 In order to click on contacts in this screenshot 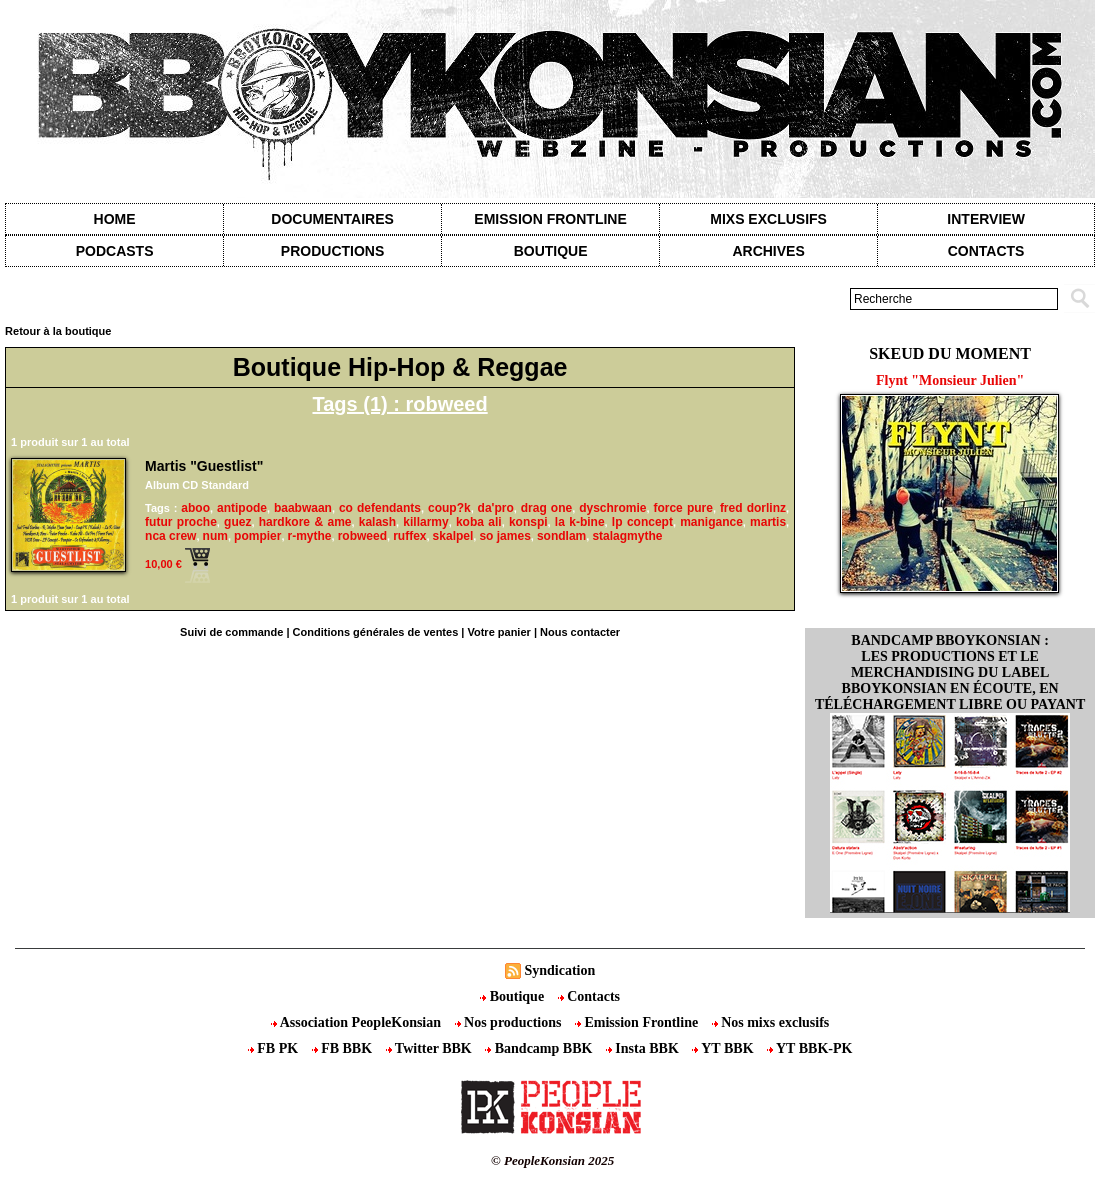, I will do `click(986, 251)`.